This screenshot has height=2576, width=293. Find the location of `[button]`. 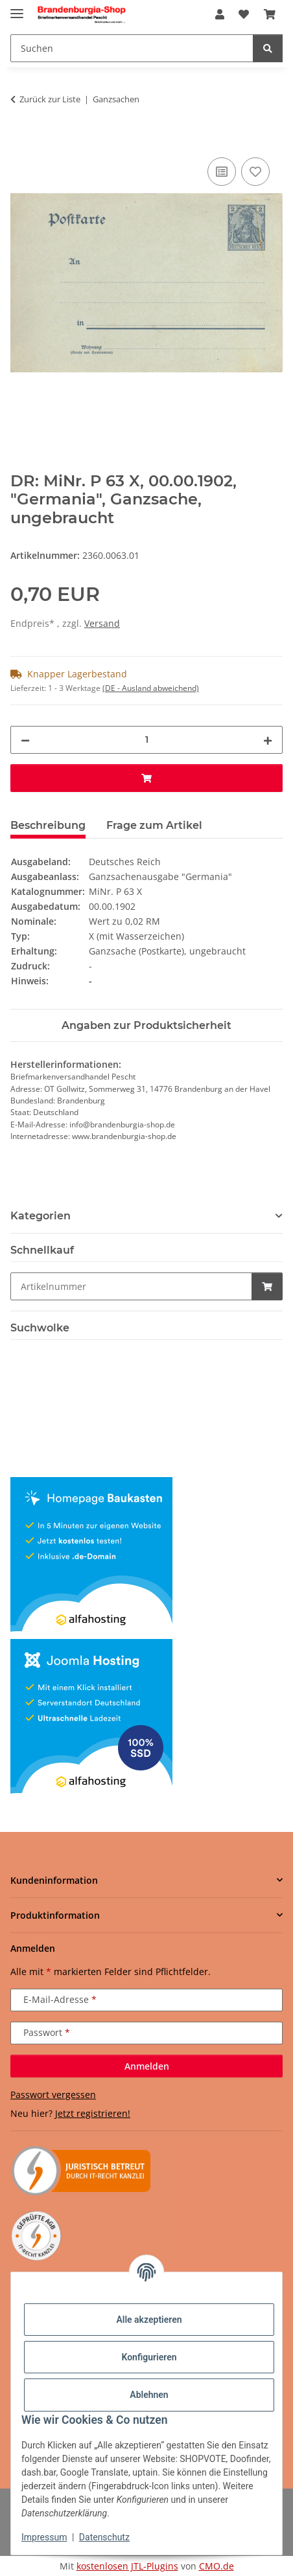

[button] is located at coordinates (219, 14).